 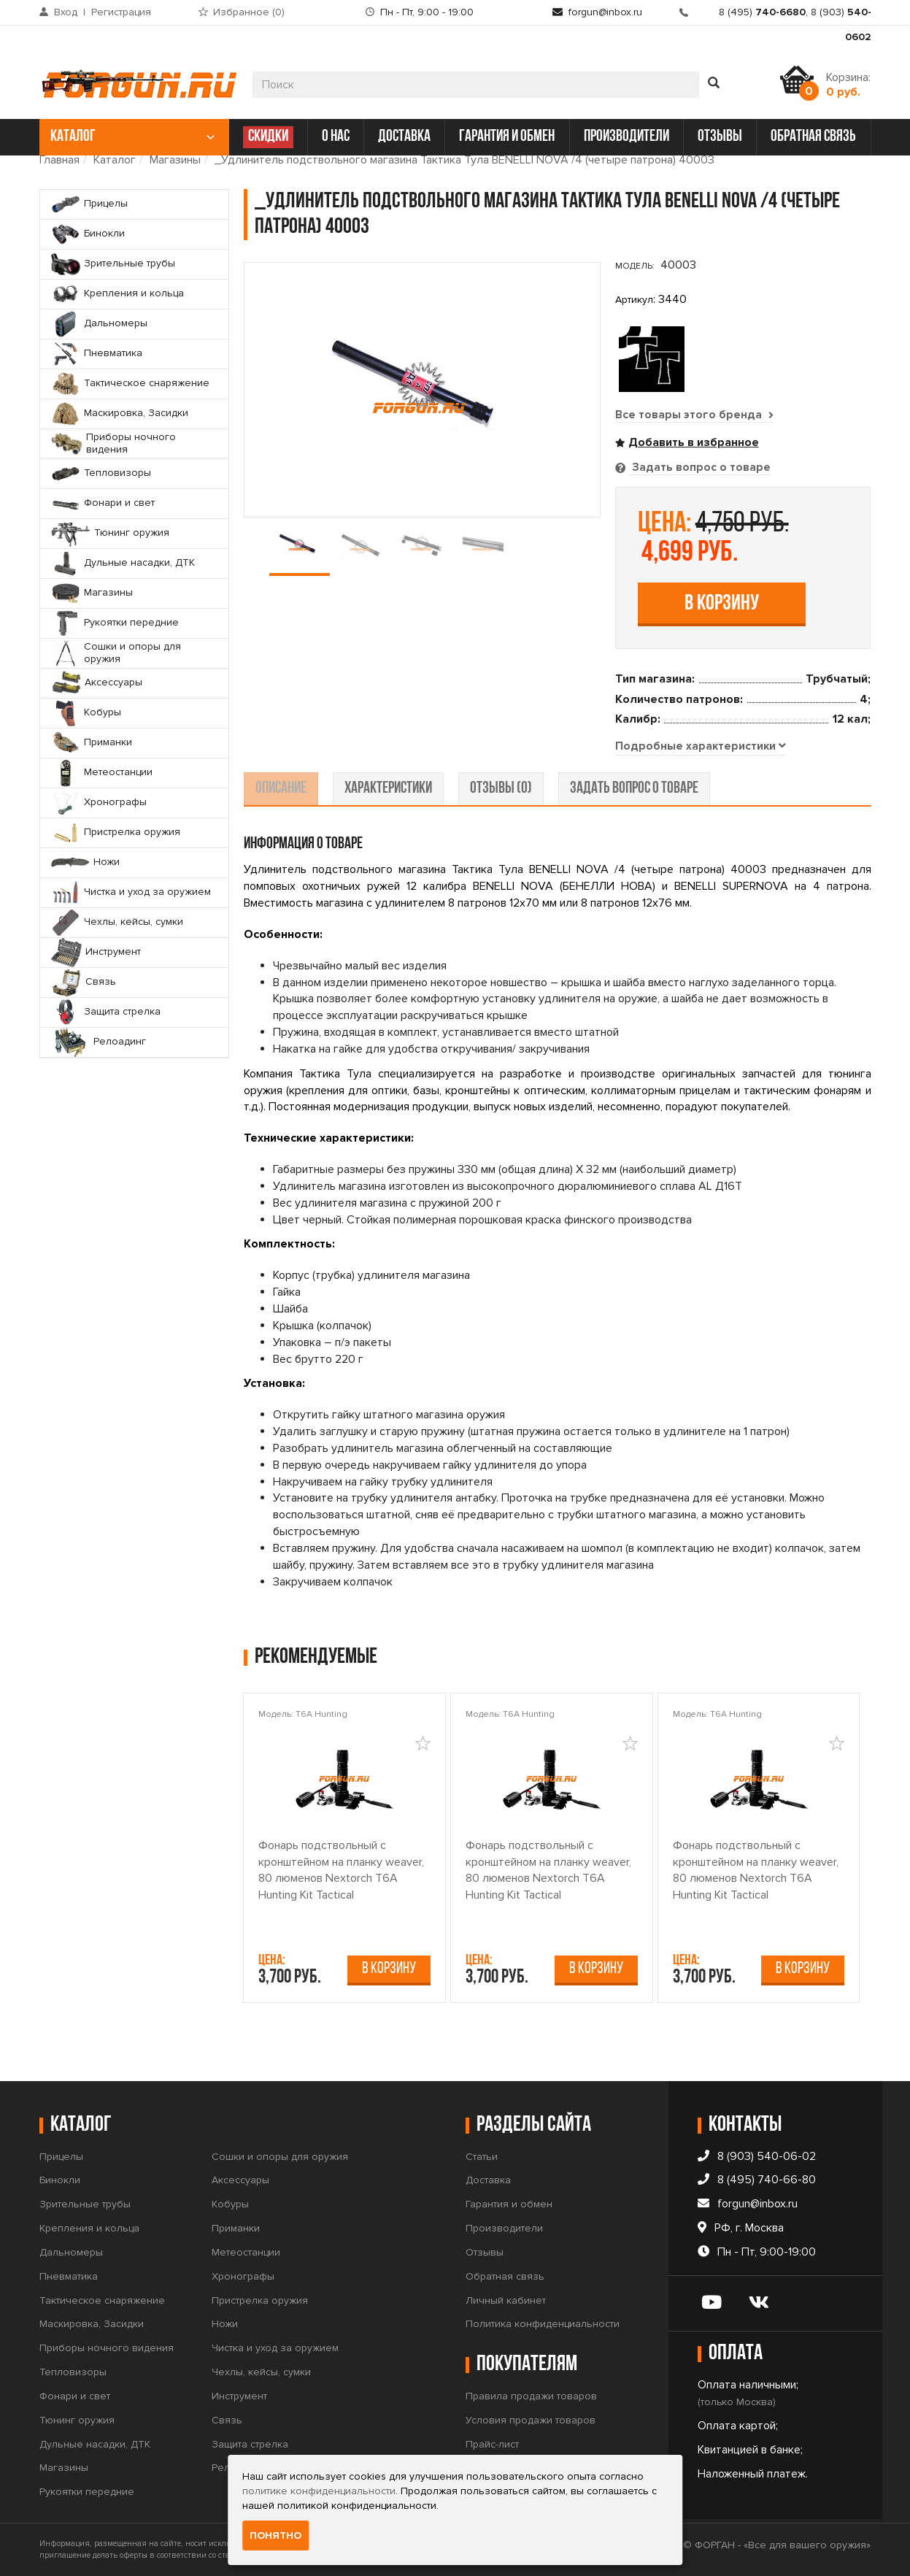 I want to click on каталог, so click(x=132, y=136).